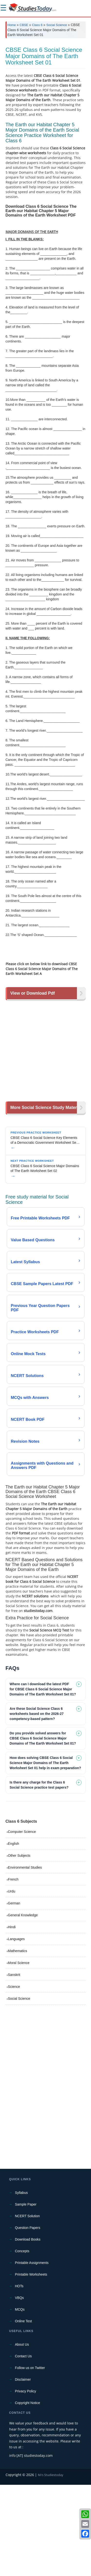  What do you see at coordinates (37, 25) in the screenshot?
I see `Class 6` at bounding box center [37, 25].